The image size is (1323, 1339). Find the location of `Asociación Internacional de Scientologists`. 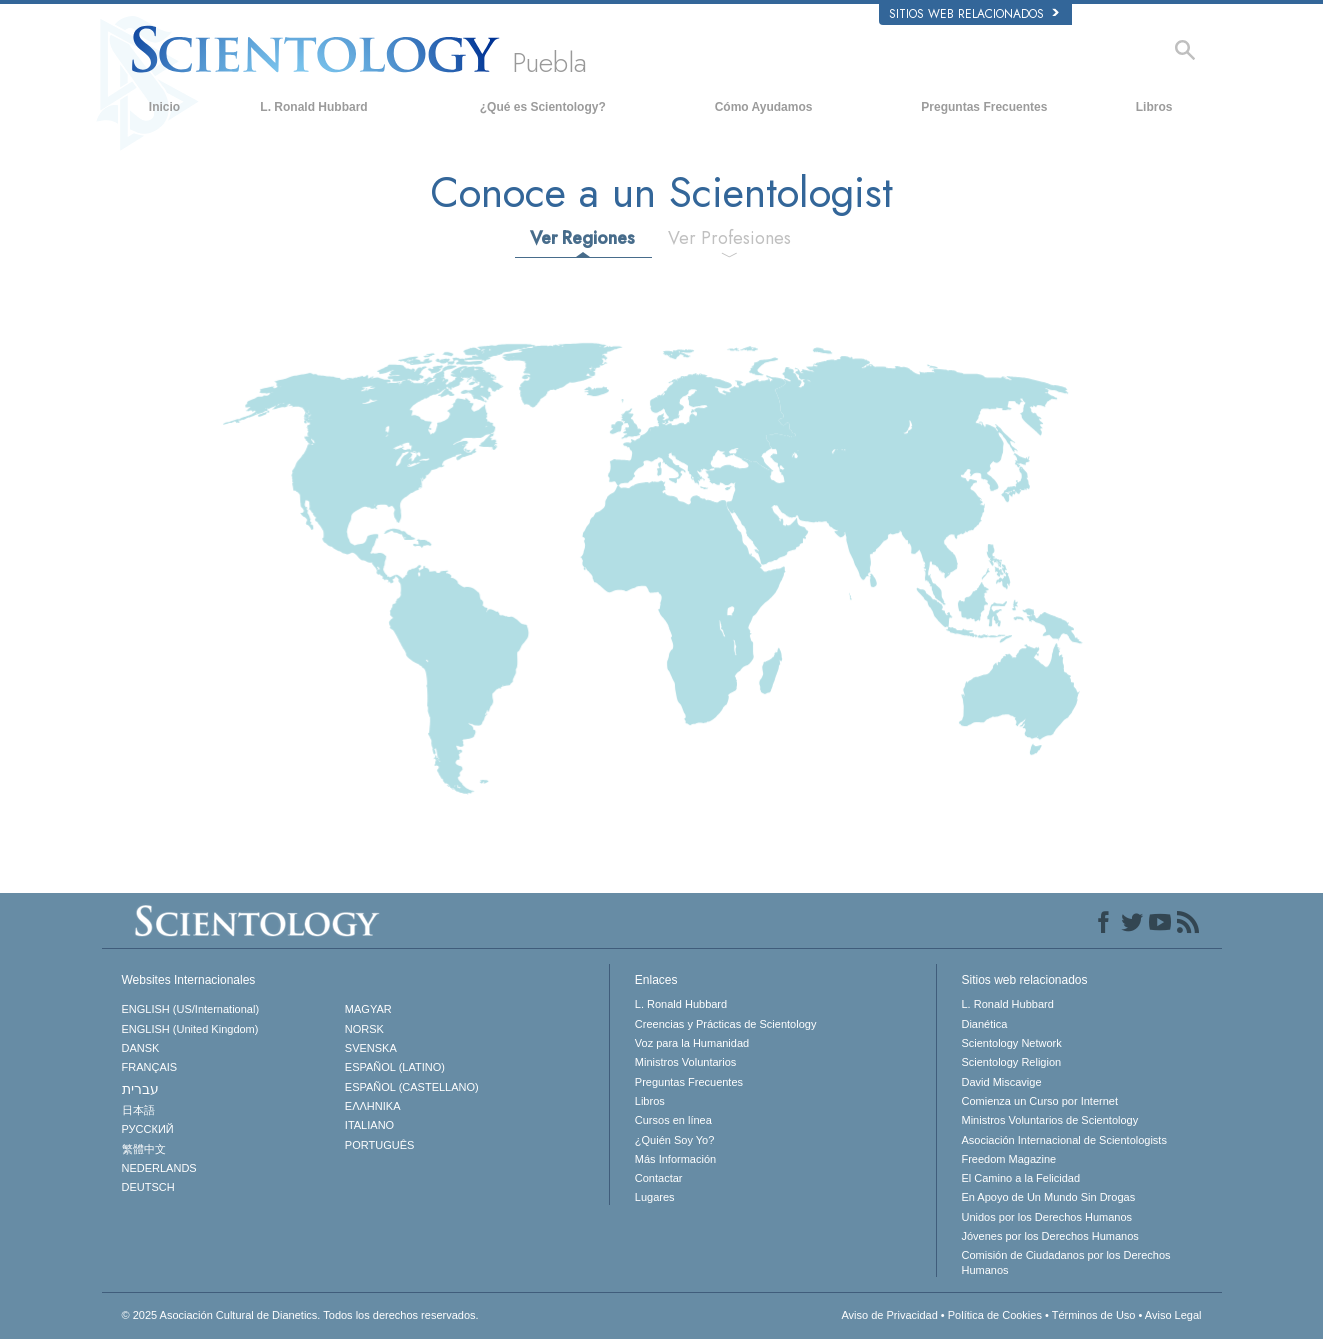

Asociación Internacional de Scientologists is located at coordinates (1063, 1140).